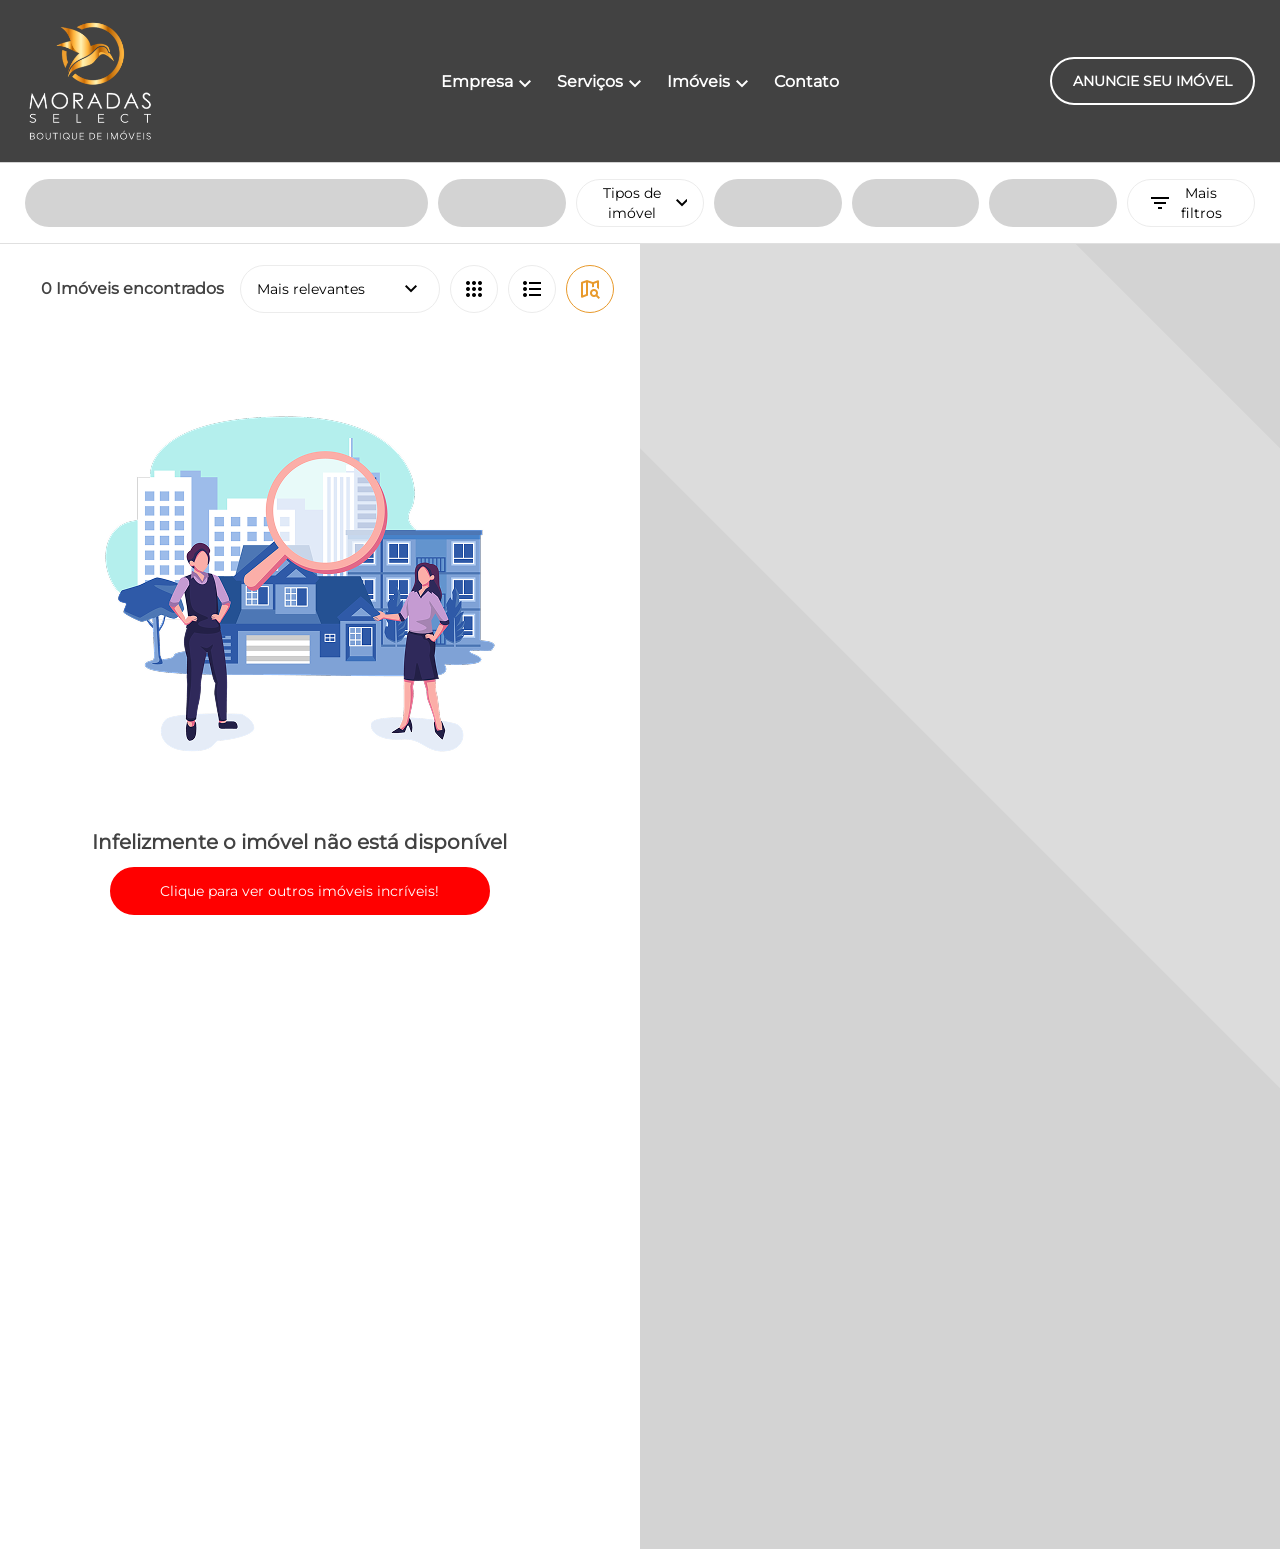  I want to click on Mais filtros, so click(1185, 40).